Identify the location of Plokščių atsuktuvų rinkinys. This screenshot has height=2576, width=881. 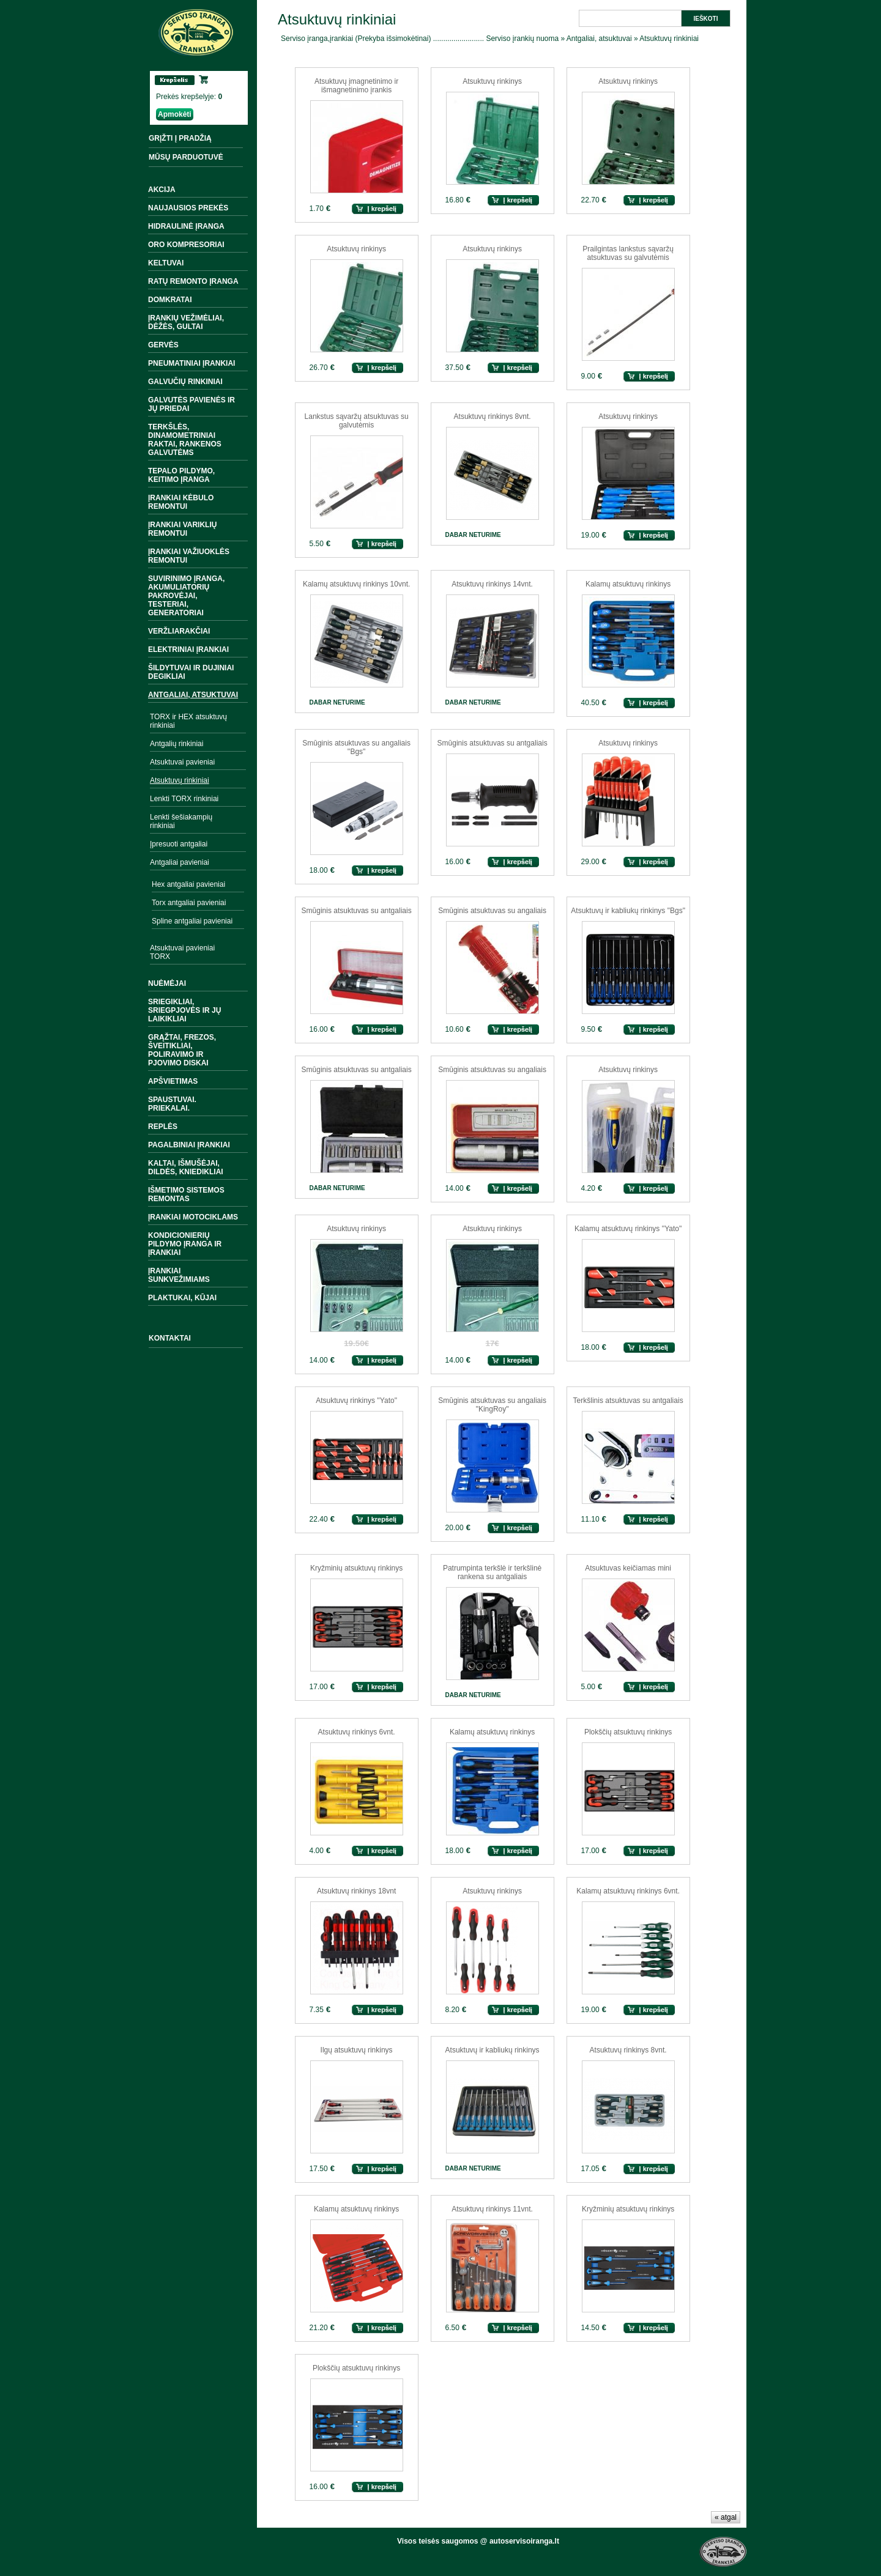
(628, 1732).